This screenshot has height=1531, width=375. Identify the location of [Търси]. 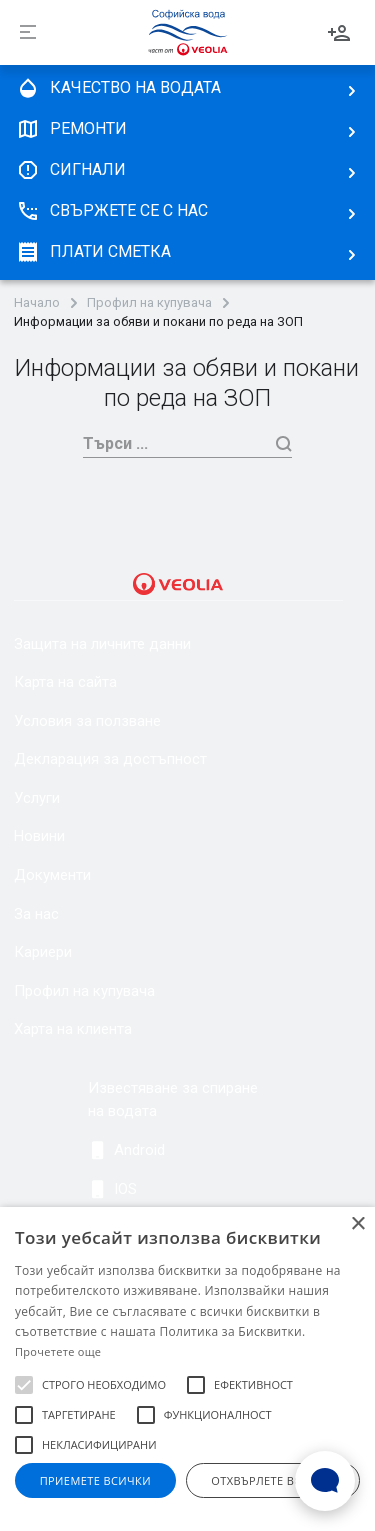
(174, 443).